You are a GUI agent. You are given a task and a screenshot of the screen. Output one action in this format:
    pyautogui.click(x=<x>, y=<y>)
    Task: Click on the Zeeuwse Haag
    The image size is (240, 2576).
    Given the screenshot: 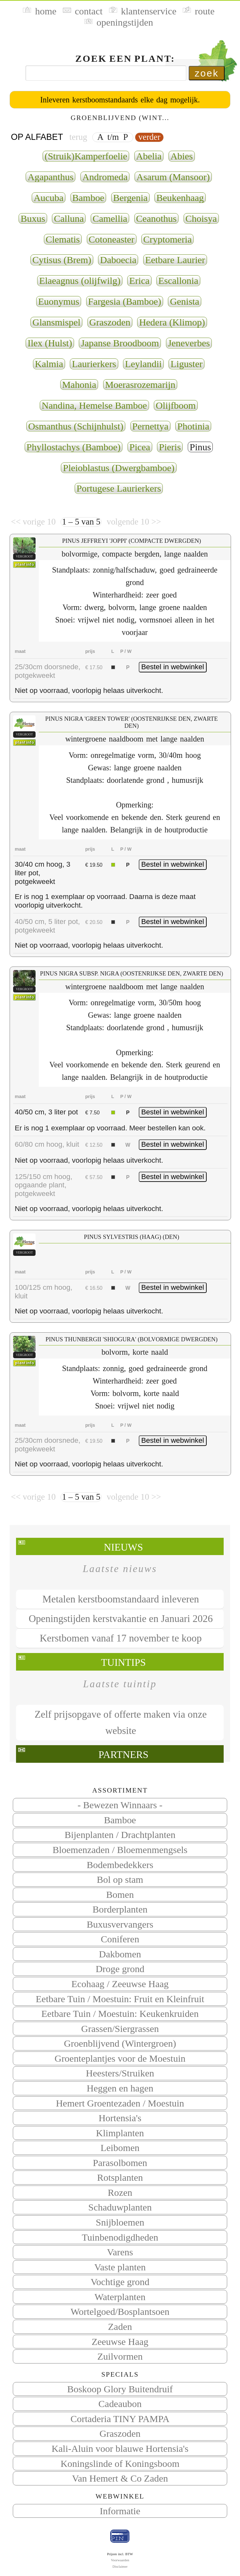 What is the action you would take?
    pyautogui.click(x=120, y=2341)
    